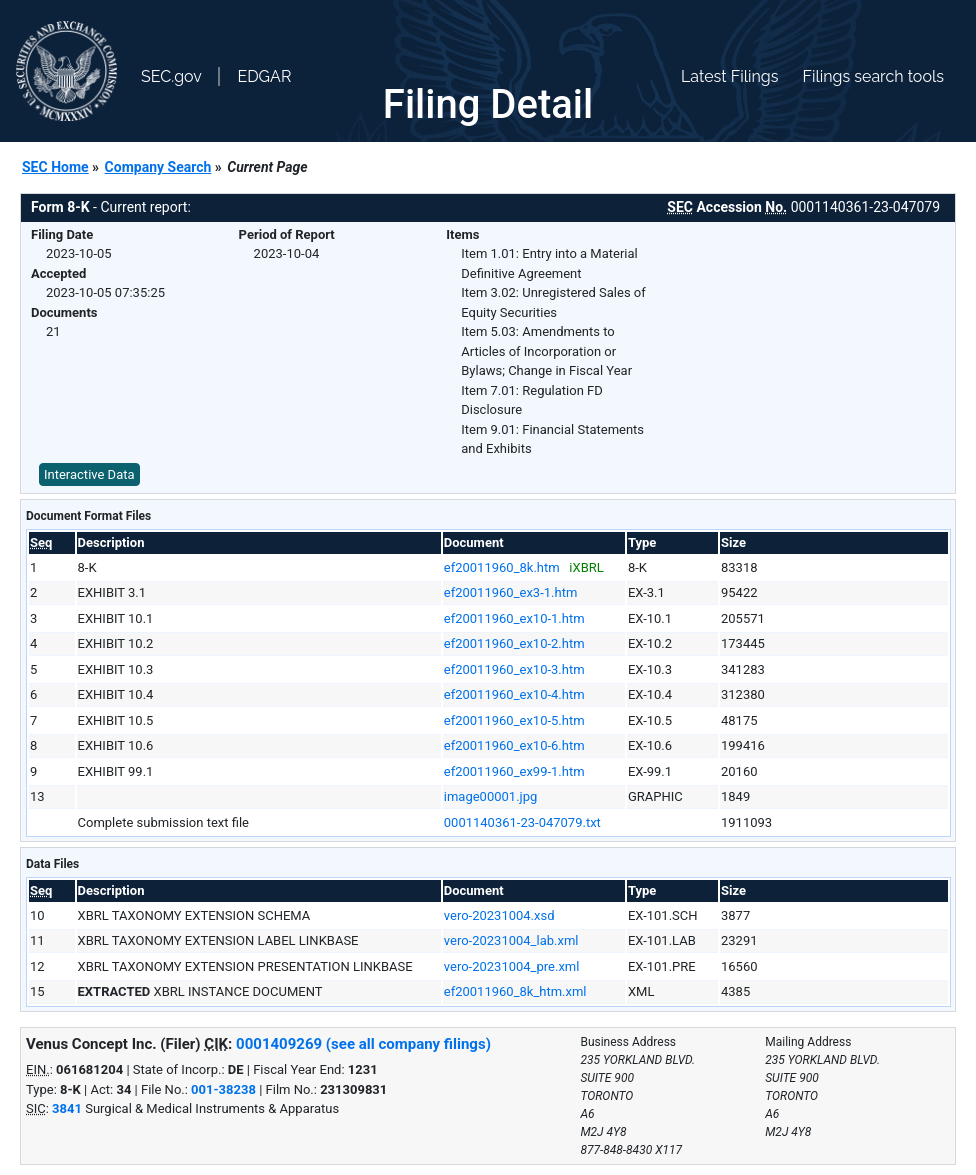 Image resolution: width=976 pixels, height=1175 pixels. What do you see at coordinates (515, 991) in the screenshot?
I see `ef20011960_8k_htm.xml` at bounding box center [515, 991].